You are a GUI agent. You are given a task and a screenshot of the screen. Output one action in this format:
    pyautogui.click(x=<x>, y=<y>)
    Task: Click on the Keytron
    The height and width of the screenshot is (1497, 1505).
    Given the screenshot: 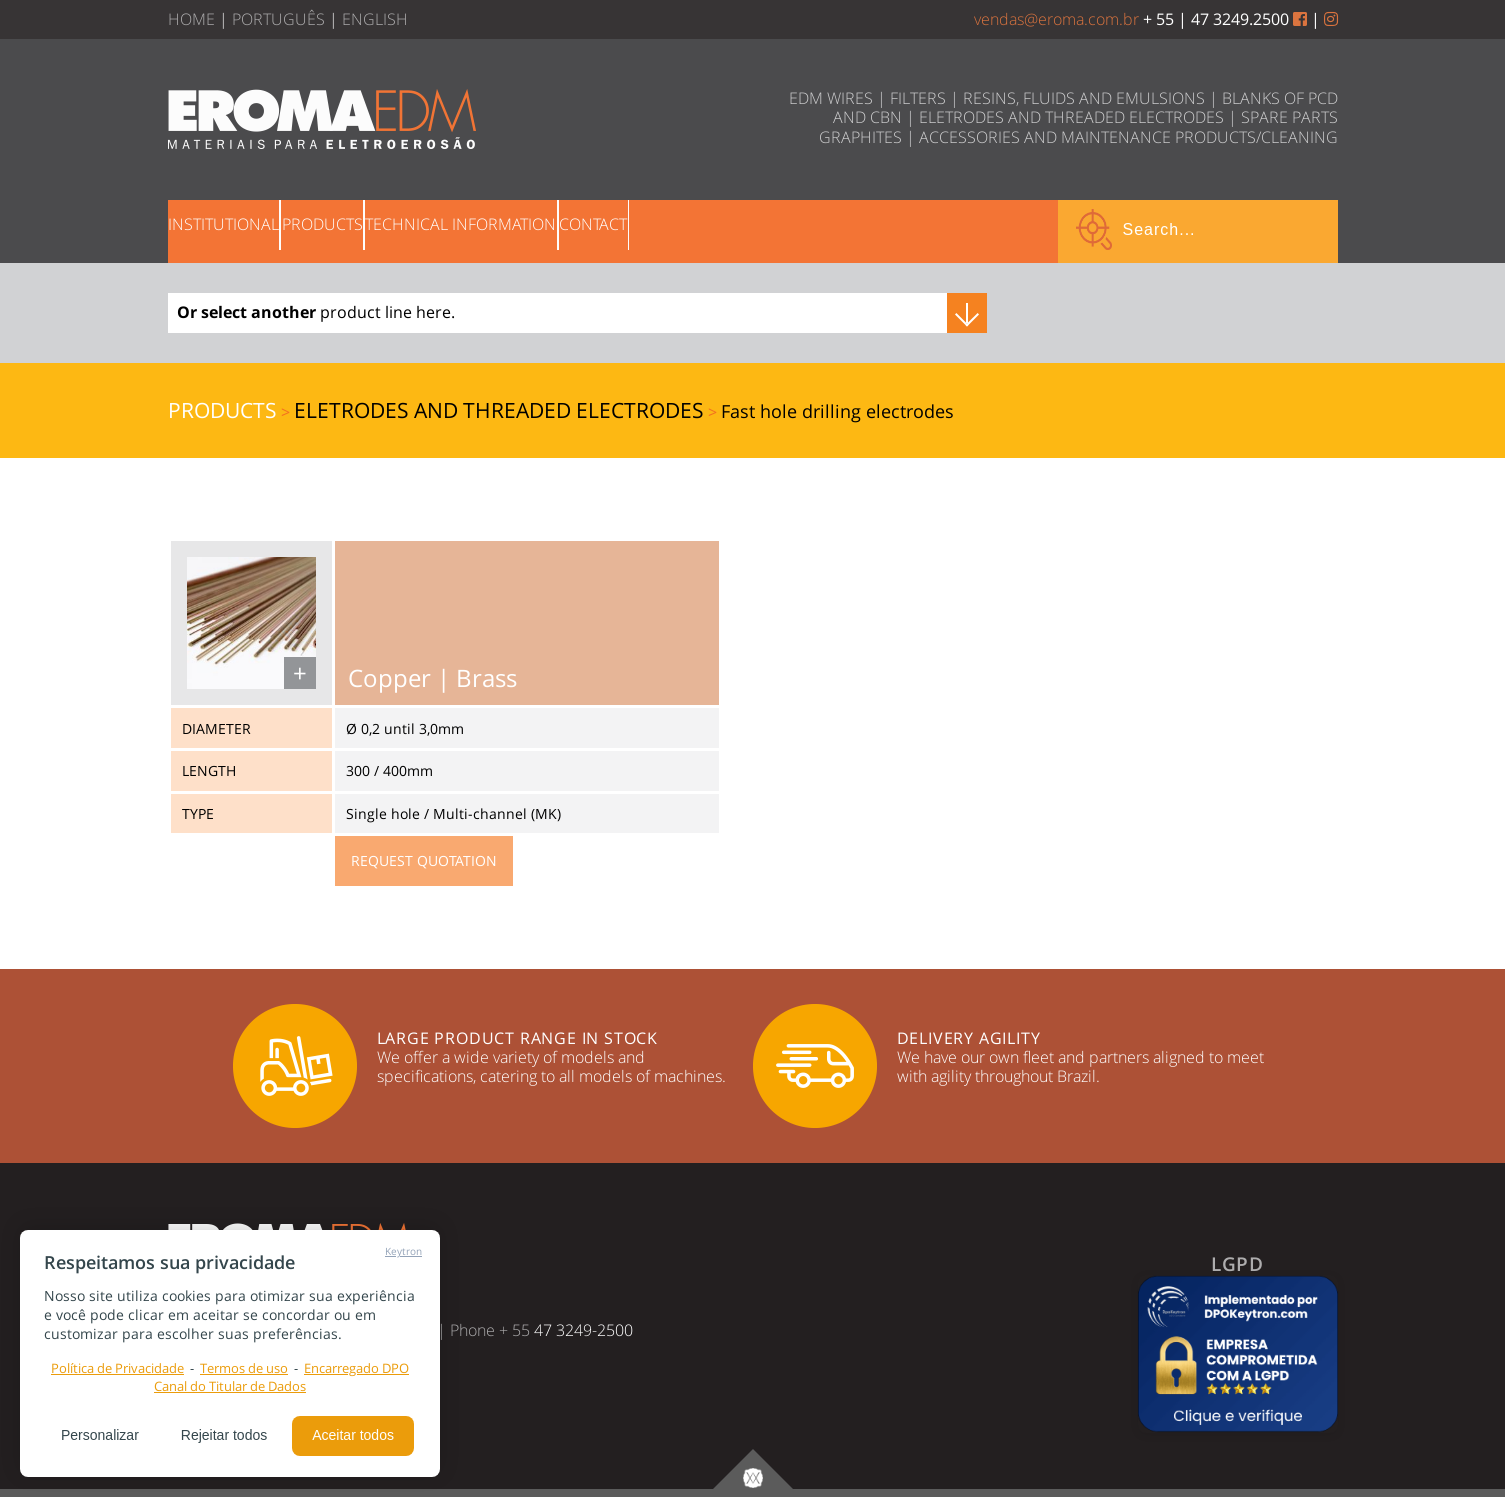 What is the action you would take?
    pyautogui.click(x=403, y=1251)
    